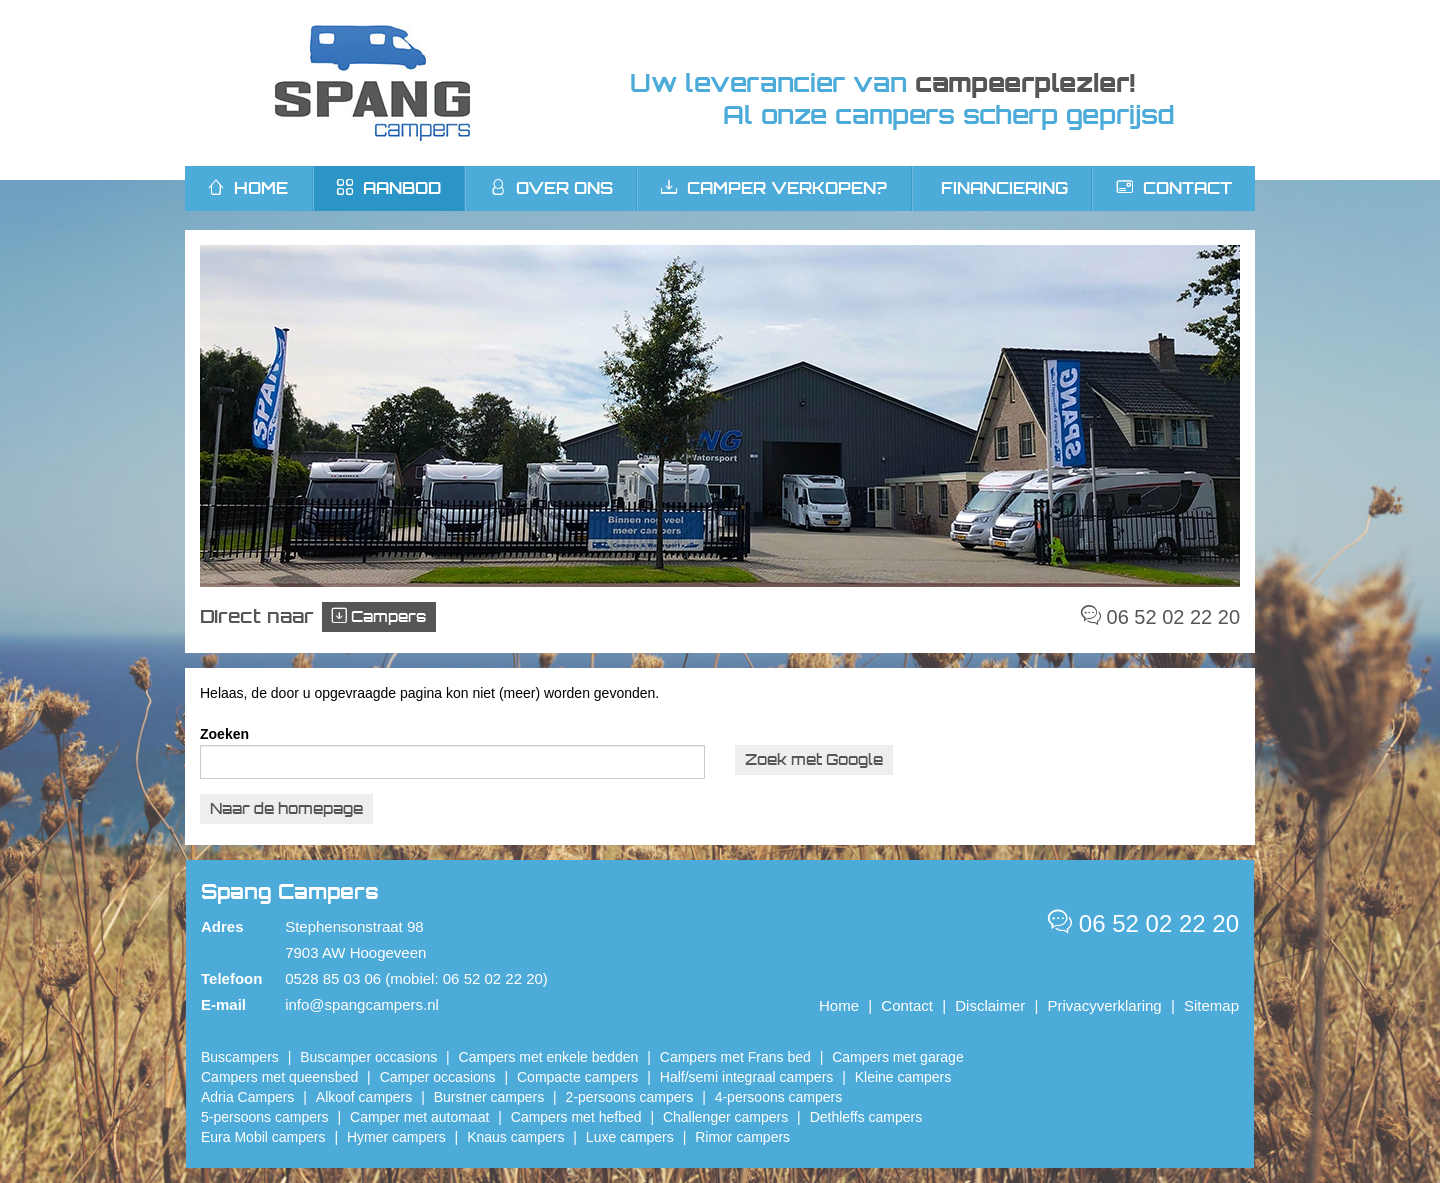  Describe the element at coordinates (379, 616) in the screenshot. I see `Campers` at that location.